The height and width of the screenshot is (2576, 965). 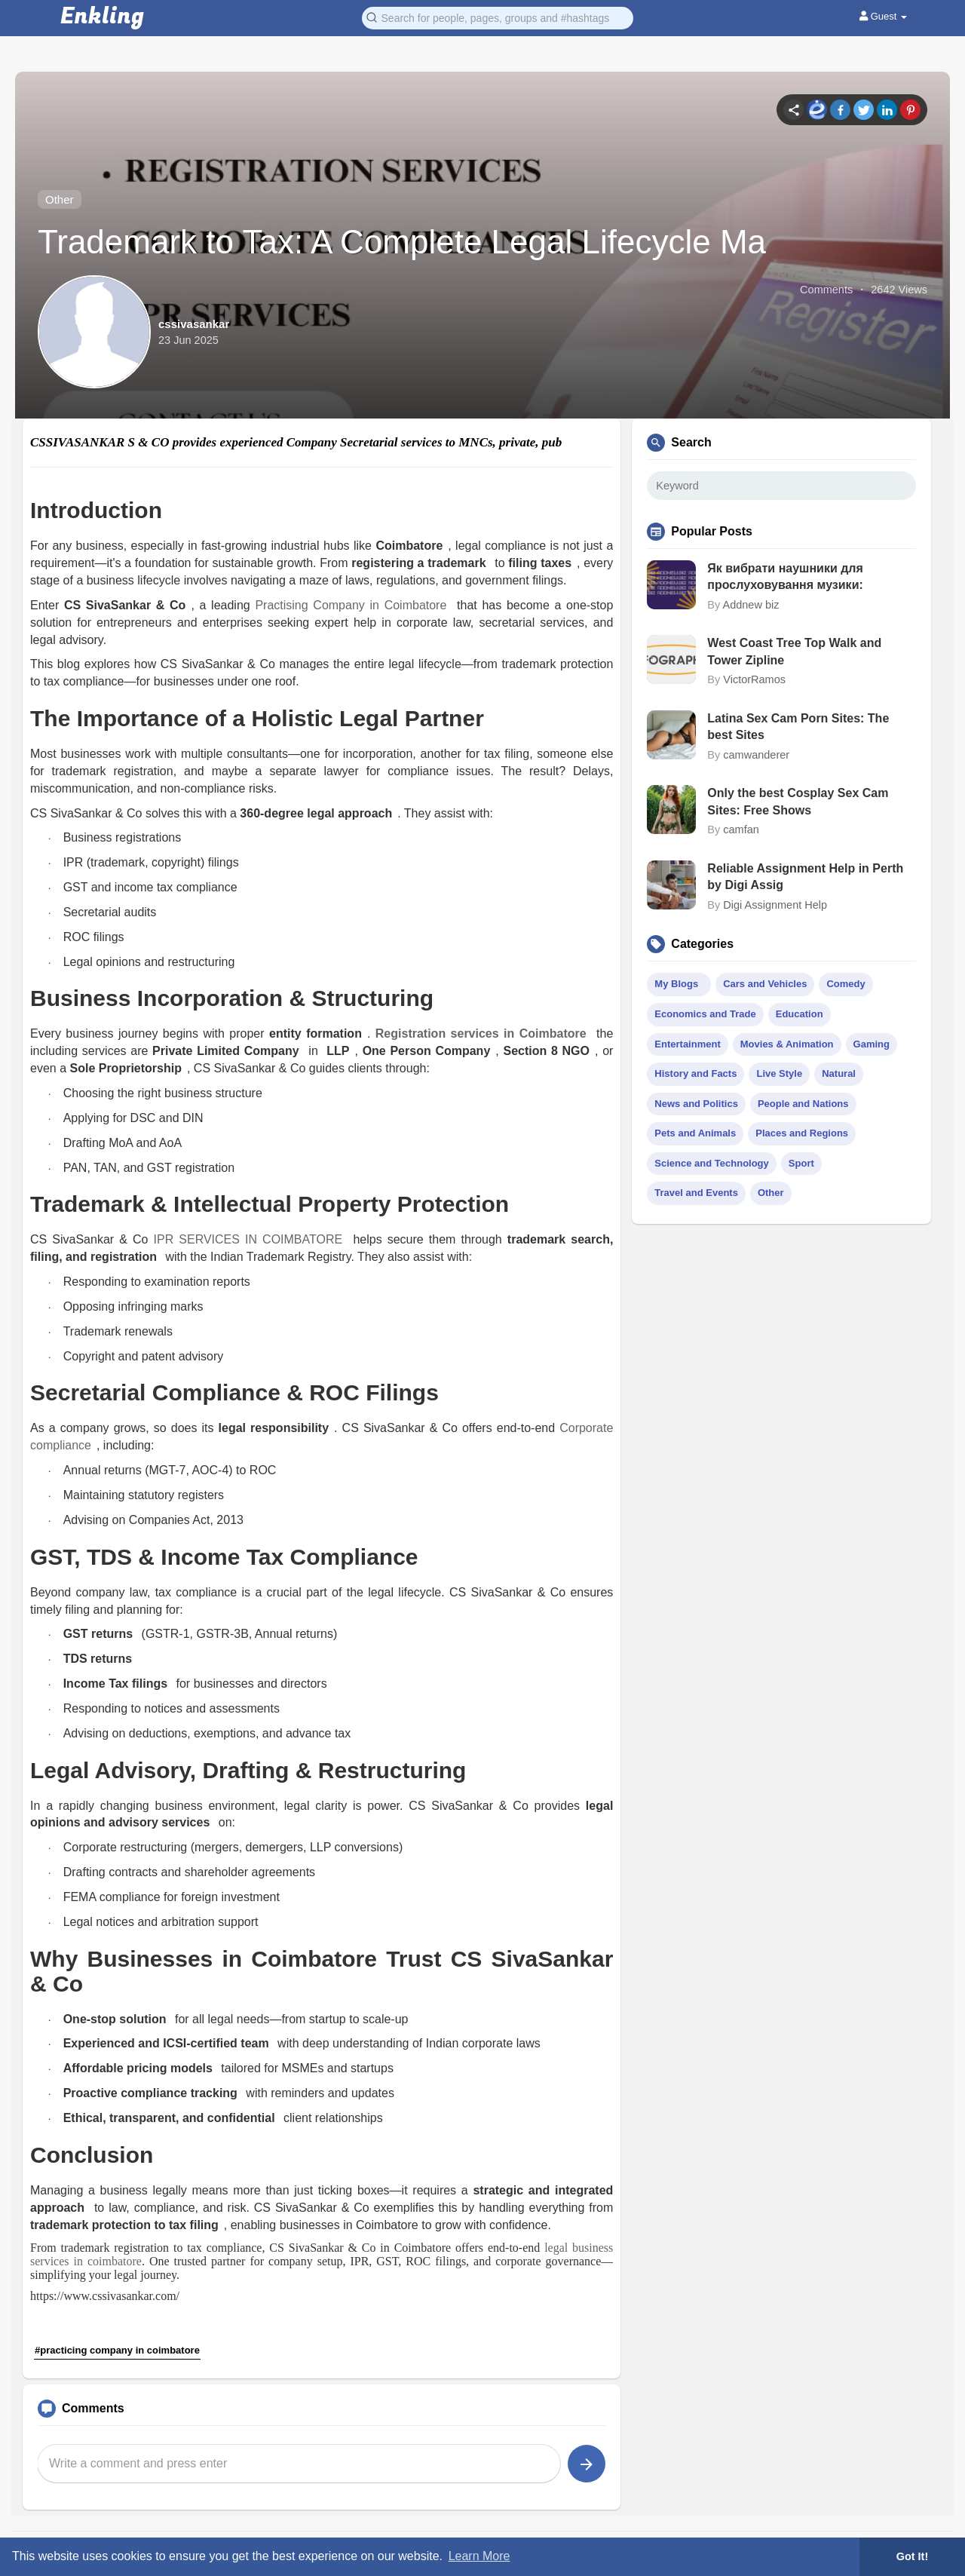 What do you see at coordinates (754, 679) in the screenshot?
I see `VictorRamos` at bounding box center [754, 679].